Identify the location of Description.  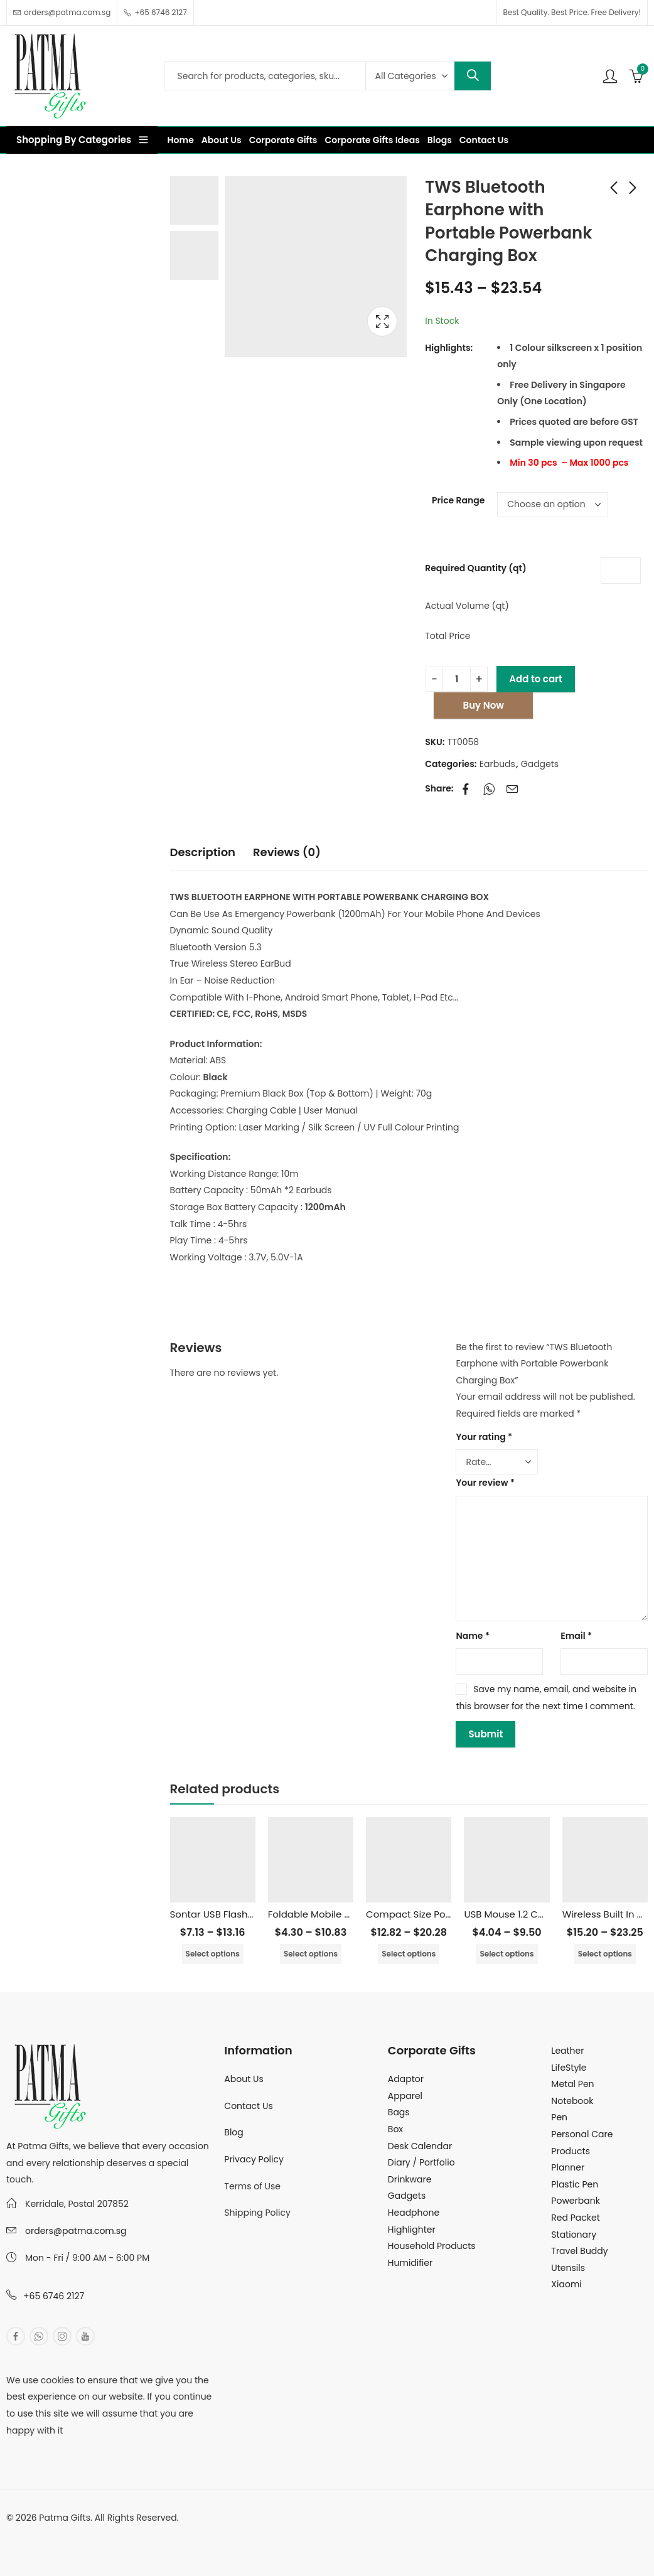
(203, 852).